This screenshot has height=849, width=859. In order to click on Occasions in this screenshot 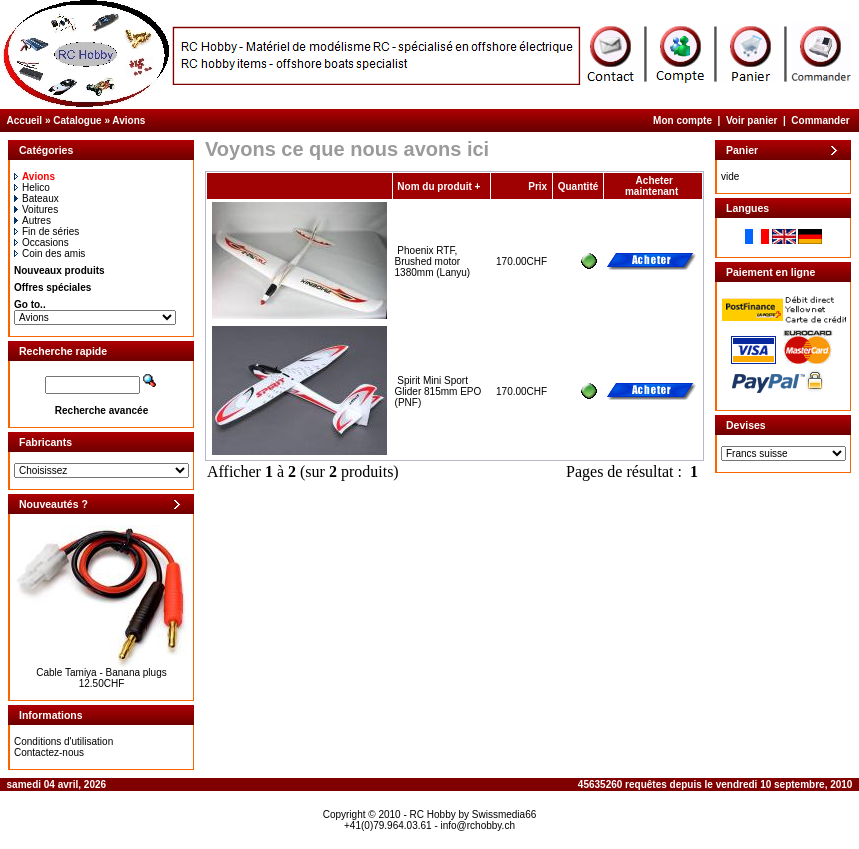, I will do `click(41, 242)`.